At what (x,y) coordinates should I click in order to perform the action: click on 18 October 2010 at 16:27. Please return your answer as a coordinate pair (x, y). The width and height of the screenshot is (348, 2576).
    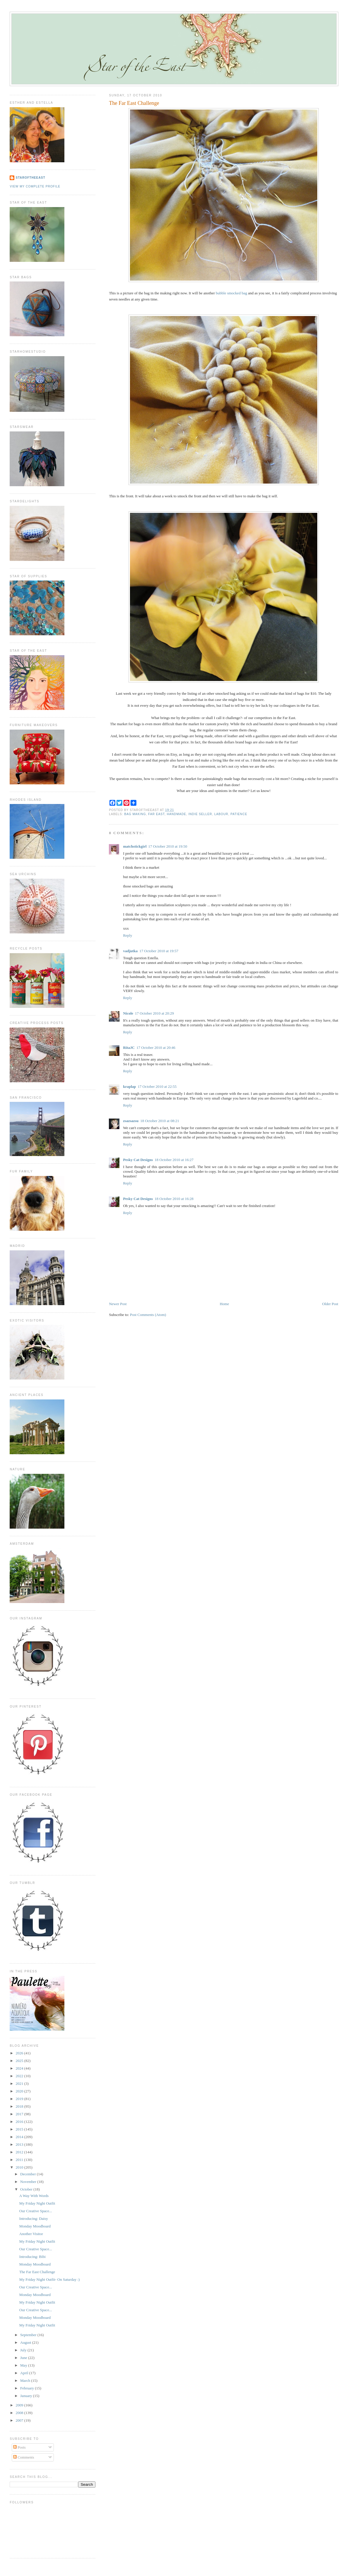
    Looking at the image, I should click on (174, 1160).